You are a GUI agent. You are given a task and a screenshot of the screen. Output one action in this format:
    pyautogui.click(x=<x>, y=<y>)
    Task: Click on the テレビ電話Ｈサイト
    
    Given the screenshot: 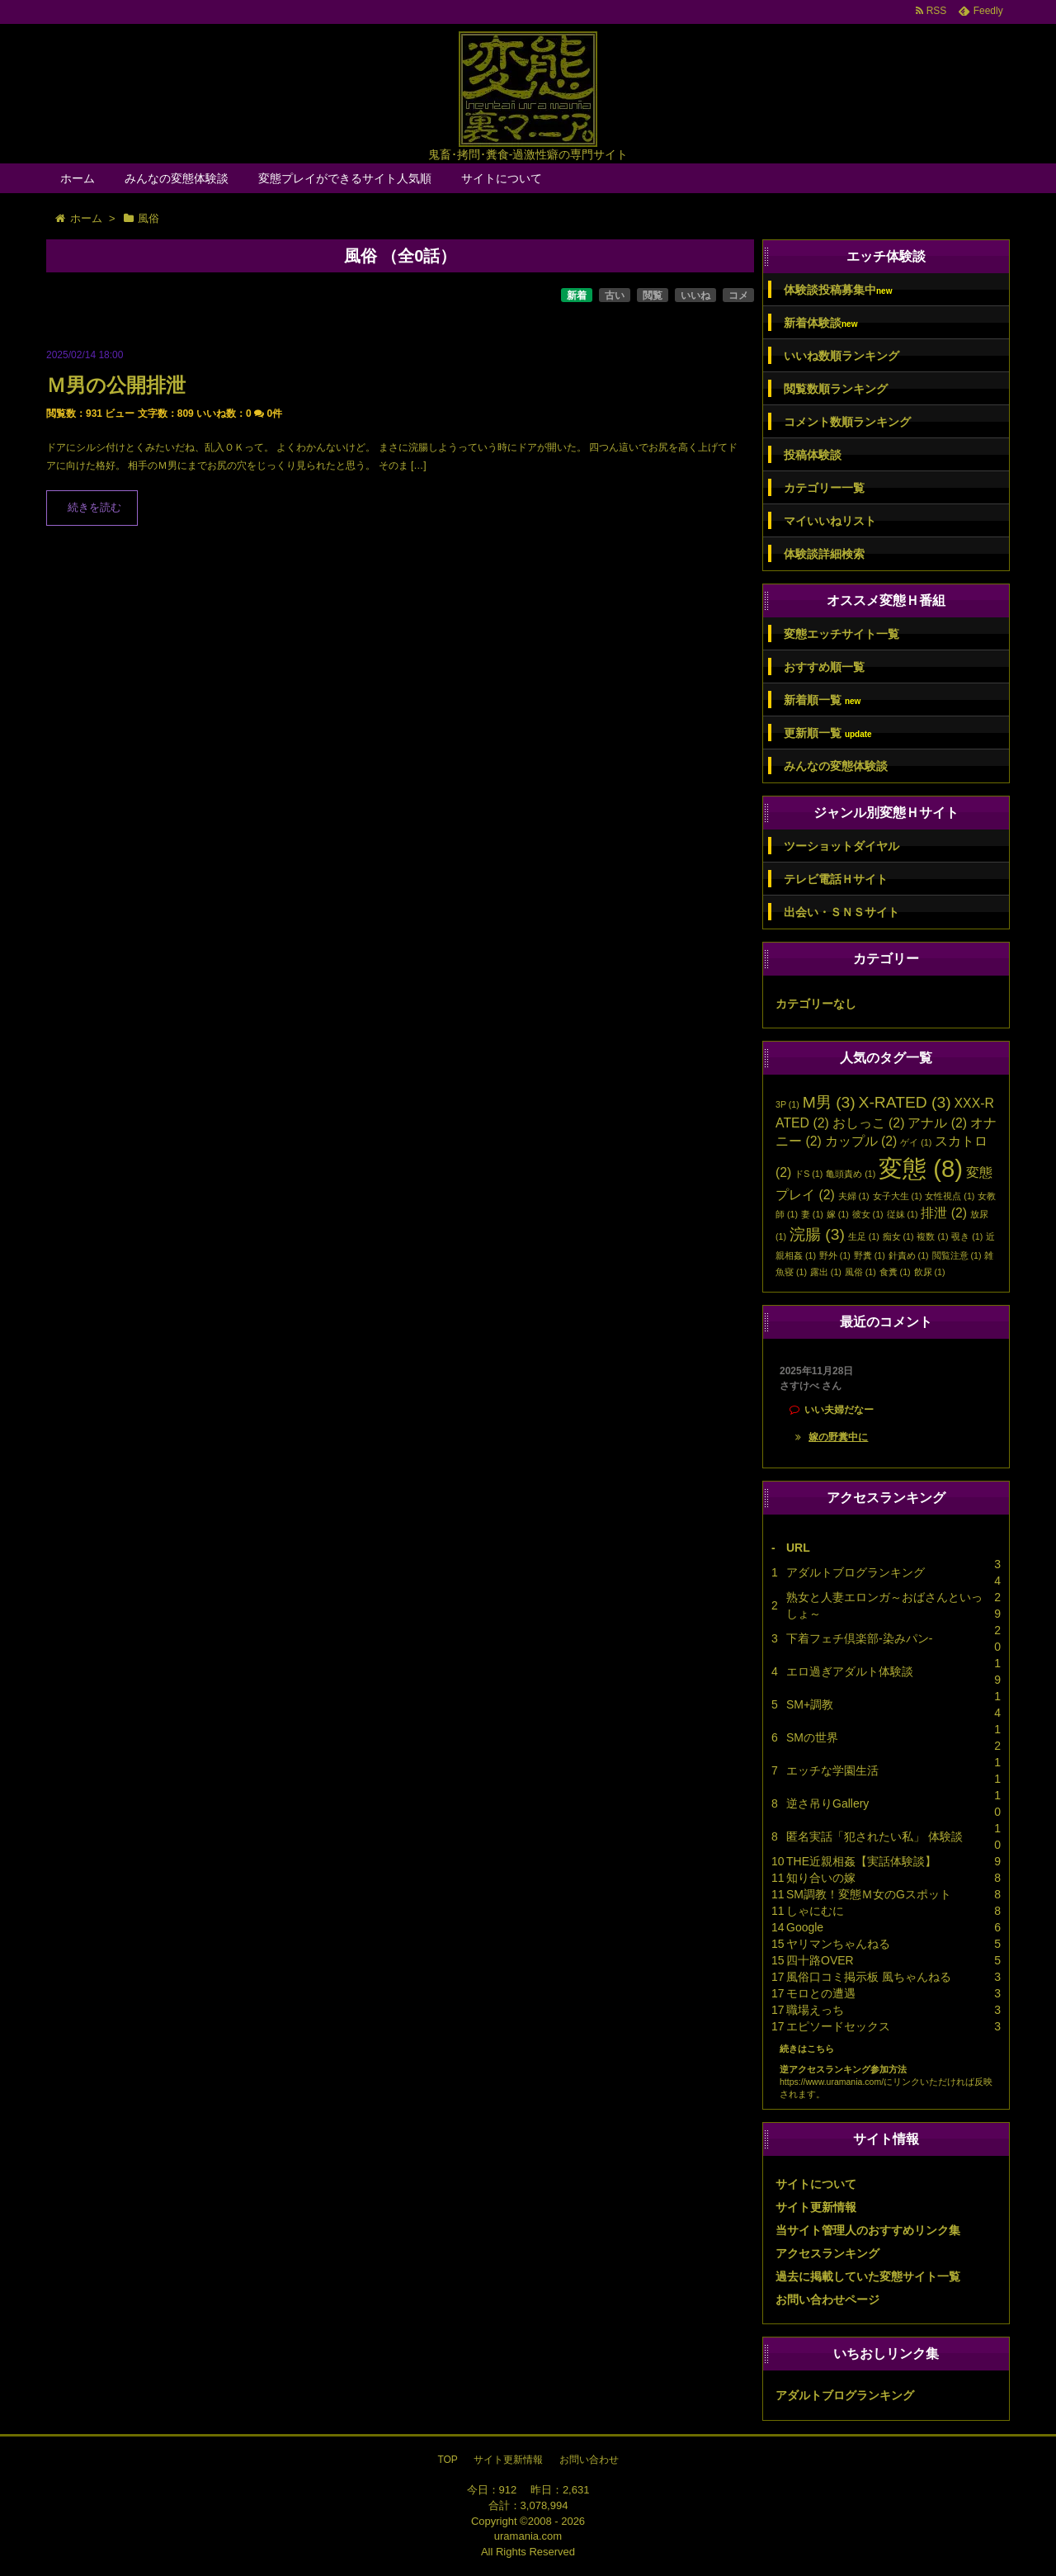 What is the action you would take?
    pyautogui.click(x=836, y=879)
    